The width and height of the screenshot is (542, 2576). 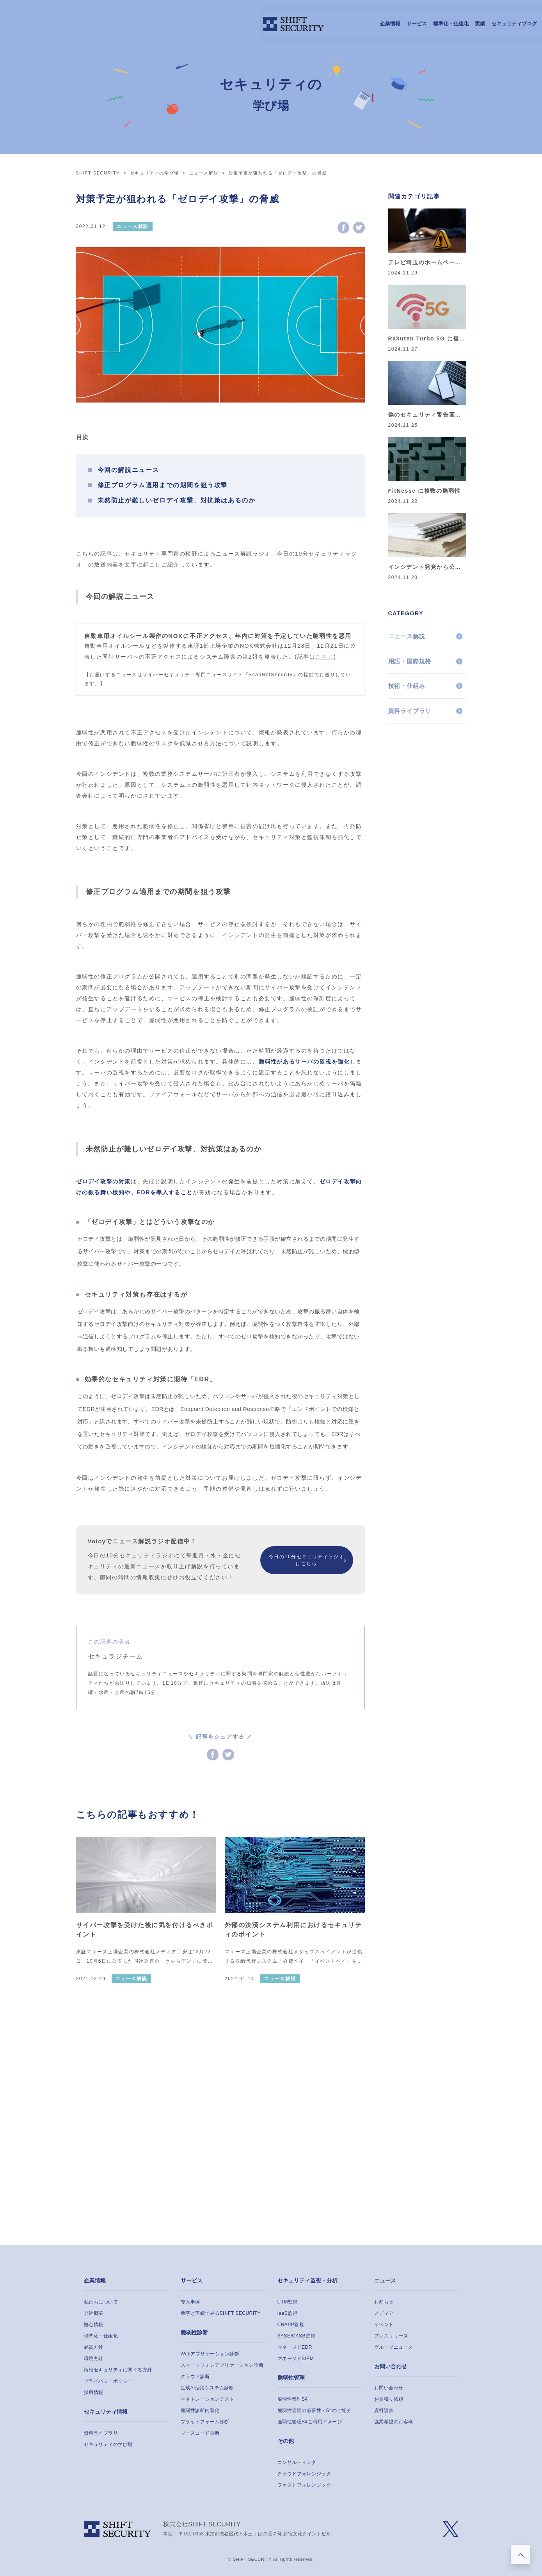 I want to click on UTM監視, so click(x=287, y=2302).